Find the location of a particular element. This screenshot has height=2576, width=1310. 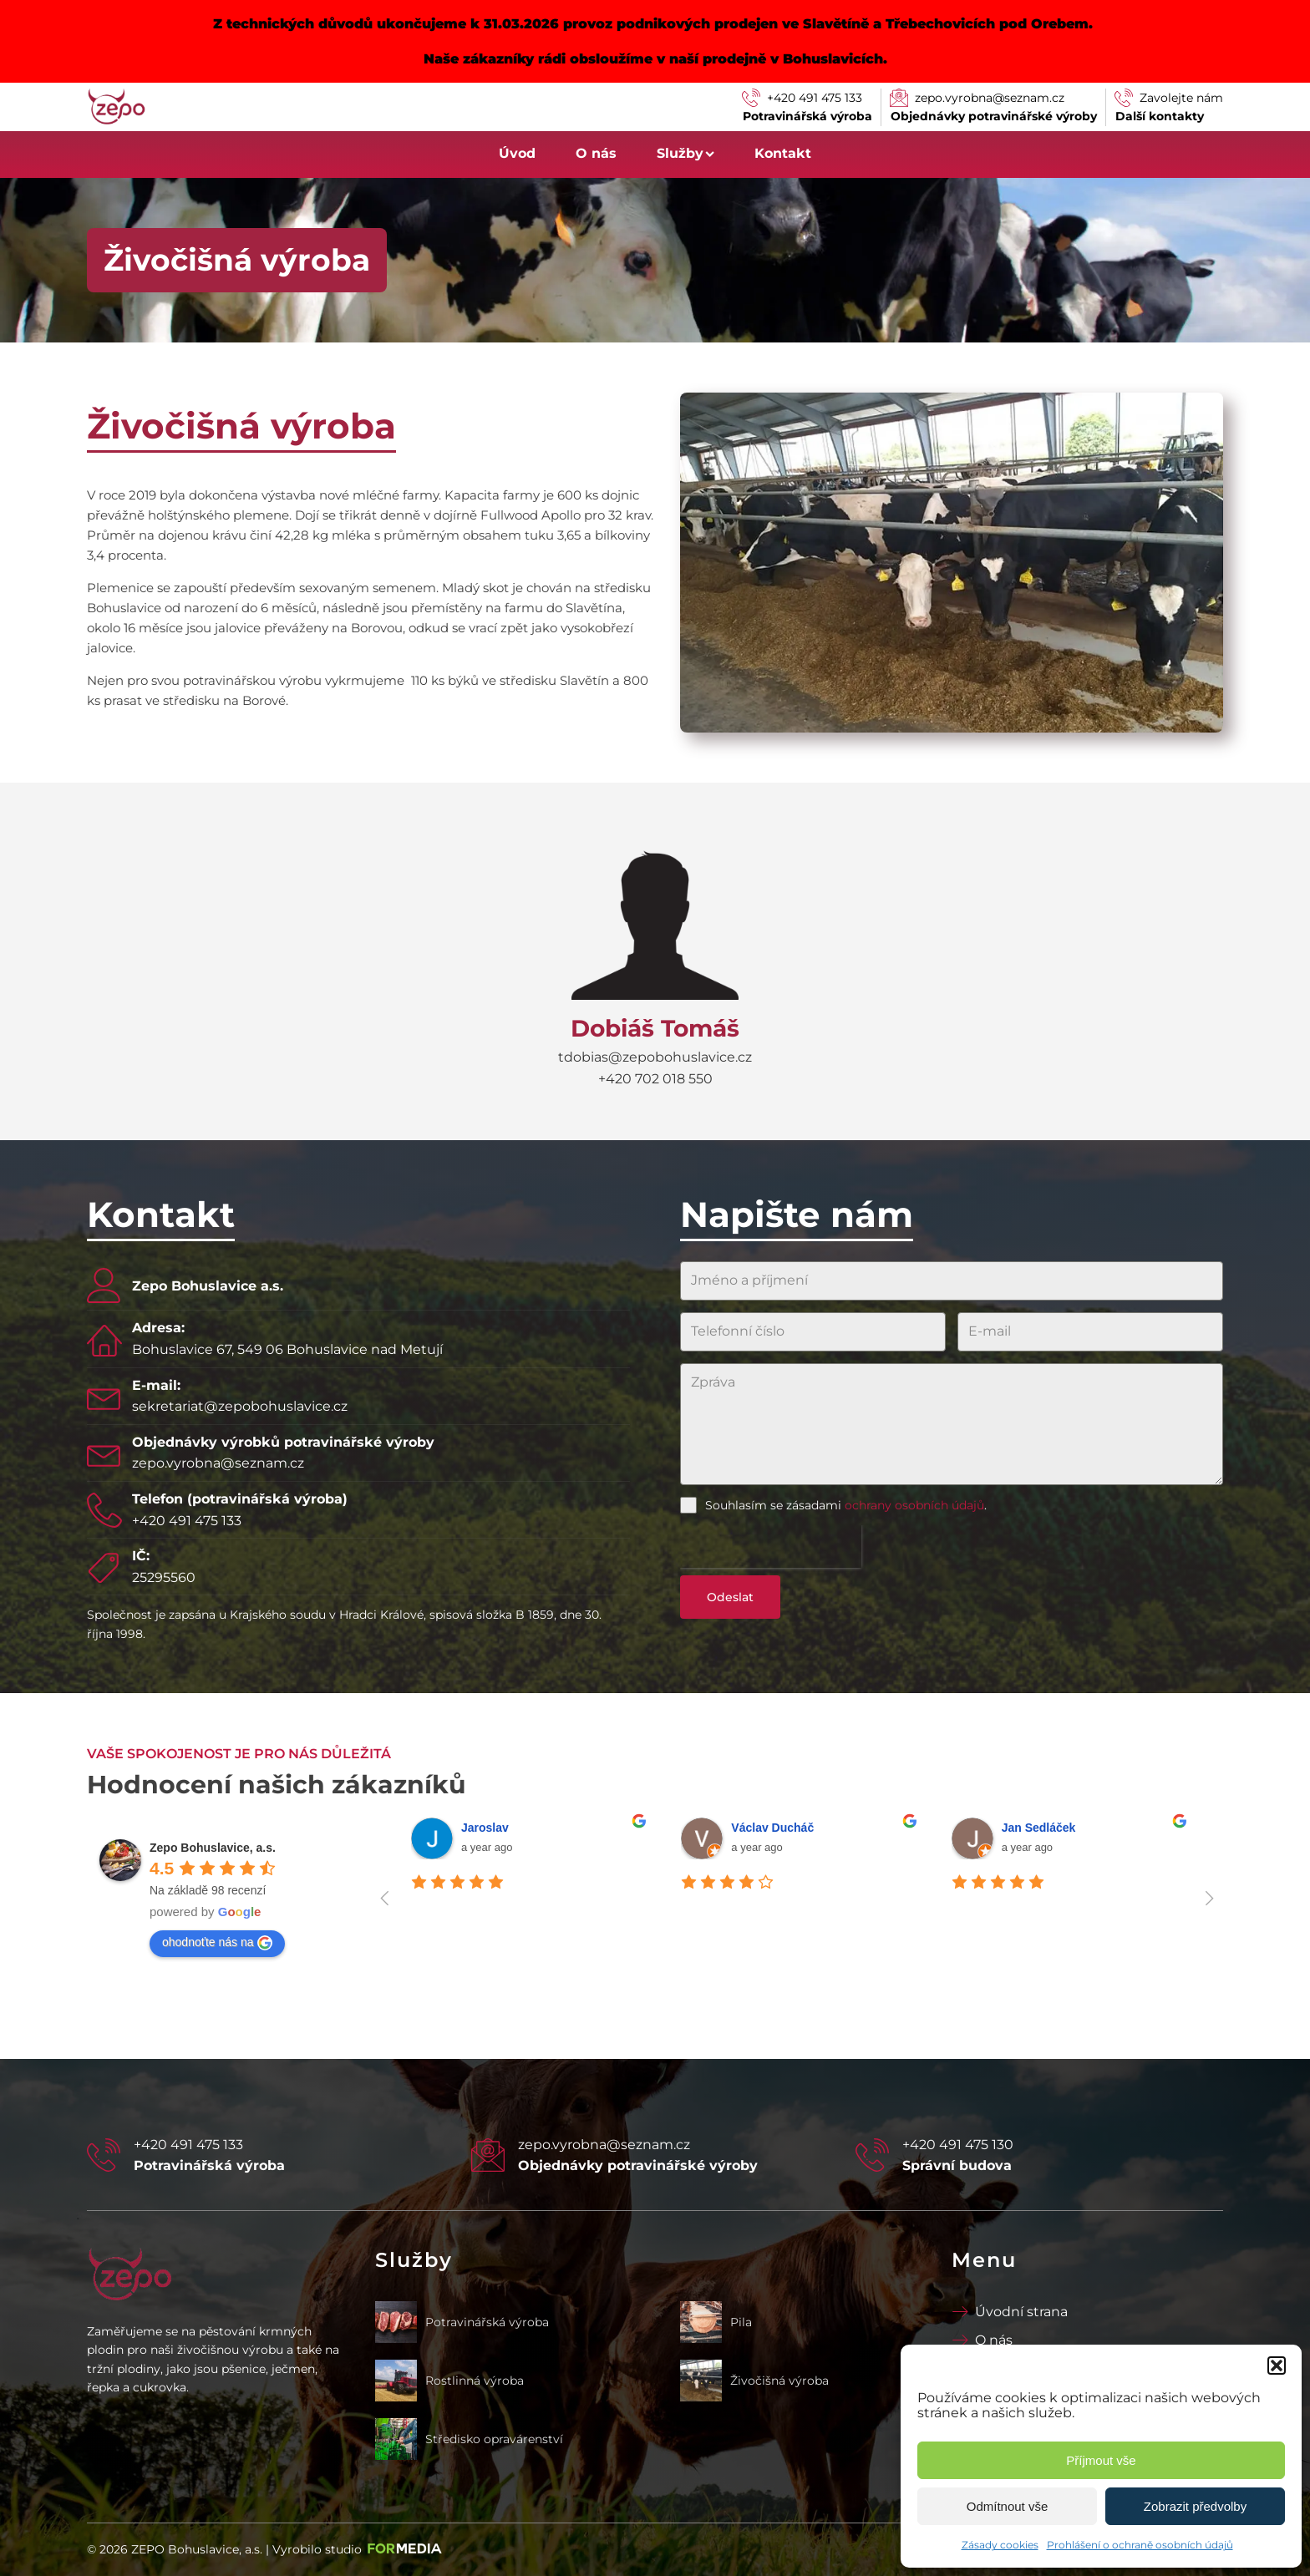

[Google place profile] is located at coordinates (213, 1847).